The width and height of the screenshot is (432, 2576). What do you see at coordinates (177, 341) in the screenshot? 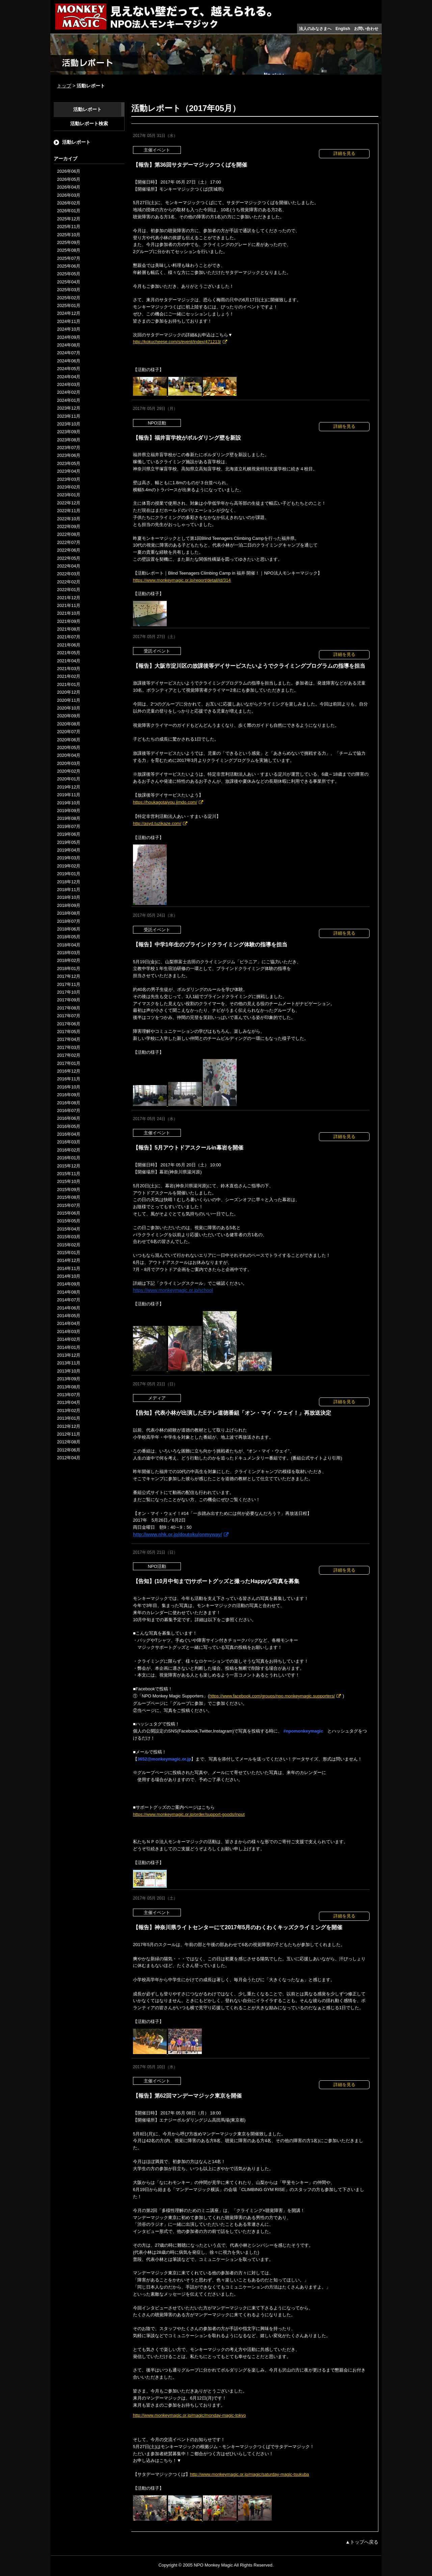
I see `http://kokucheese.com/s/event/index/471213/` at bounding box center [177, 341].